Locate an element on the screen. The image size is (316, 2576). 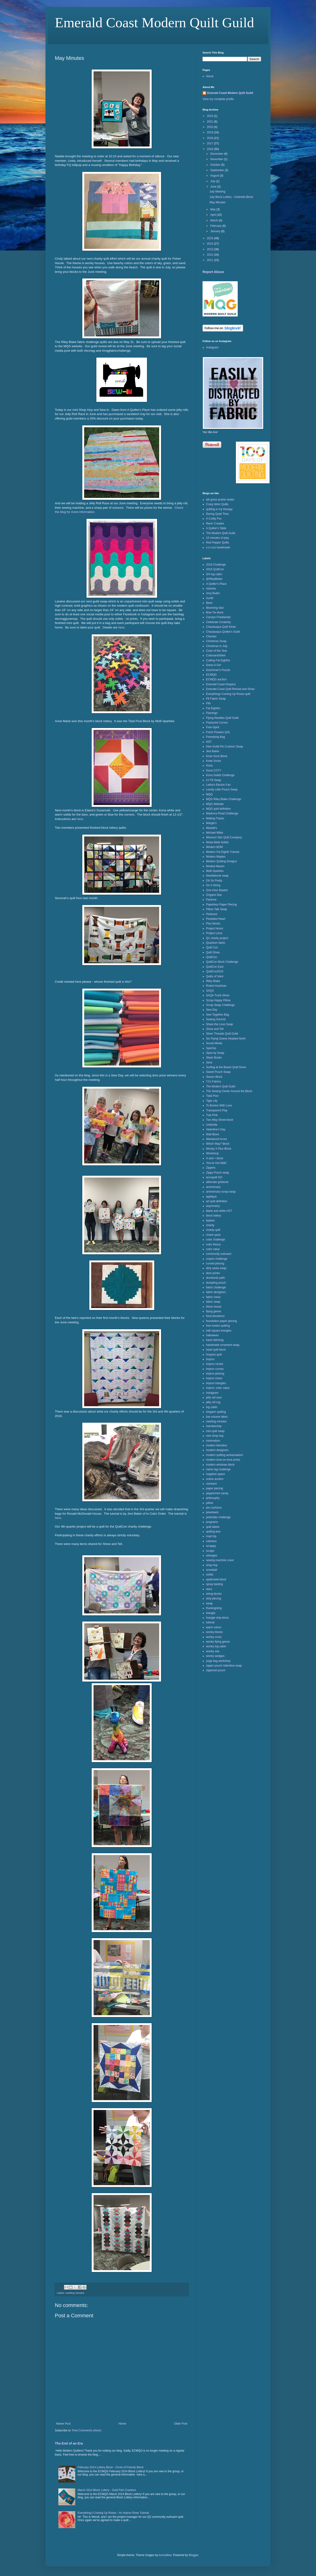
Christmas in July is located at coordinates (216, 646).